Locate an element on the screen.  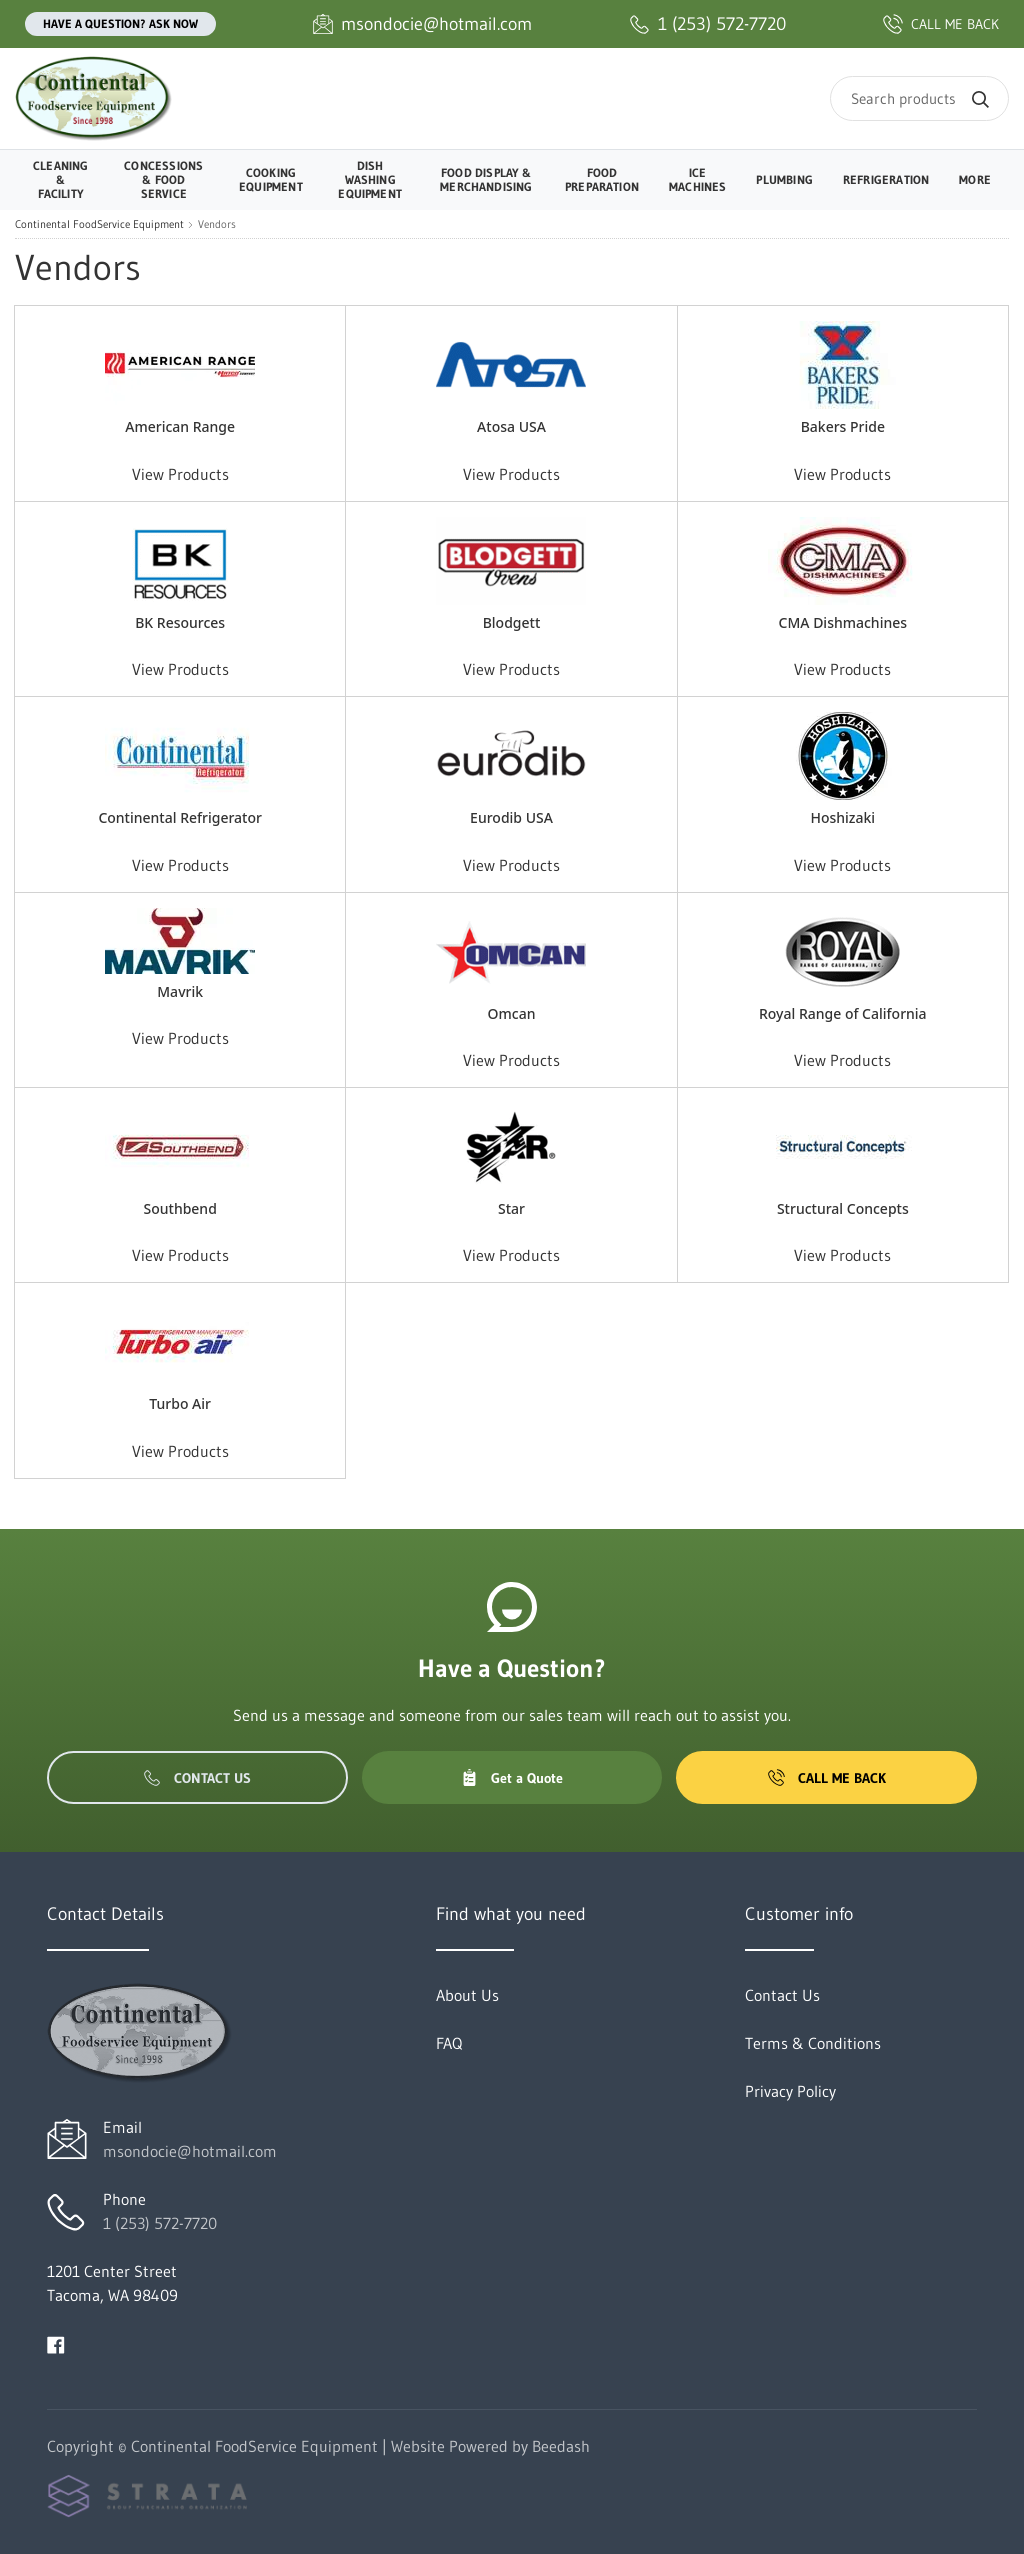
Vendors is located at coordinates (217, 224).